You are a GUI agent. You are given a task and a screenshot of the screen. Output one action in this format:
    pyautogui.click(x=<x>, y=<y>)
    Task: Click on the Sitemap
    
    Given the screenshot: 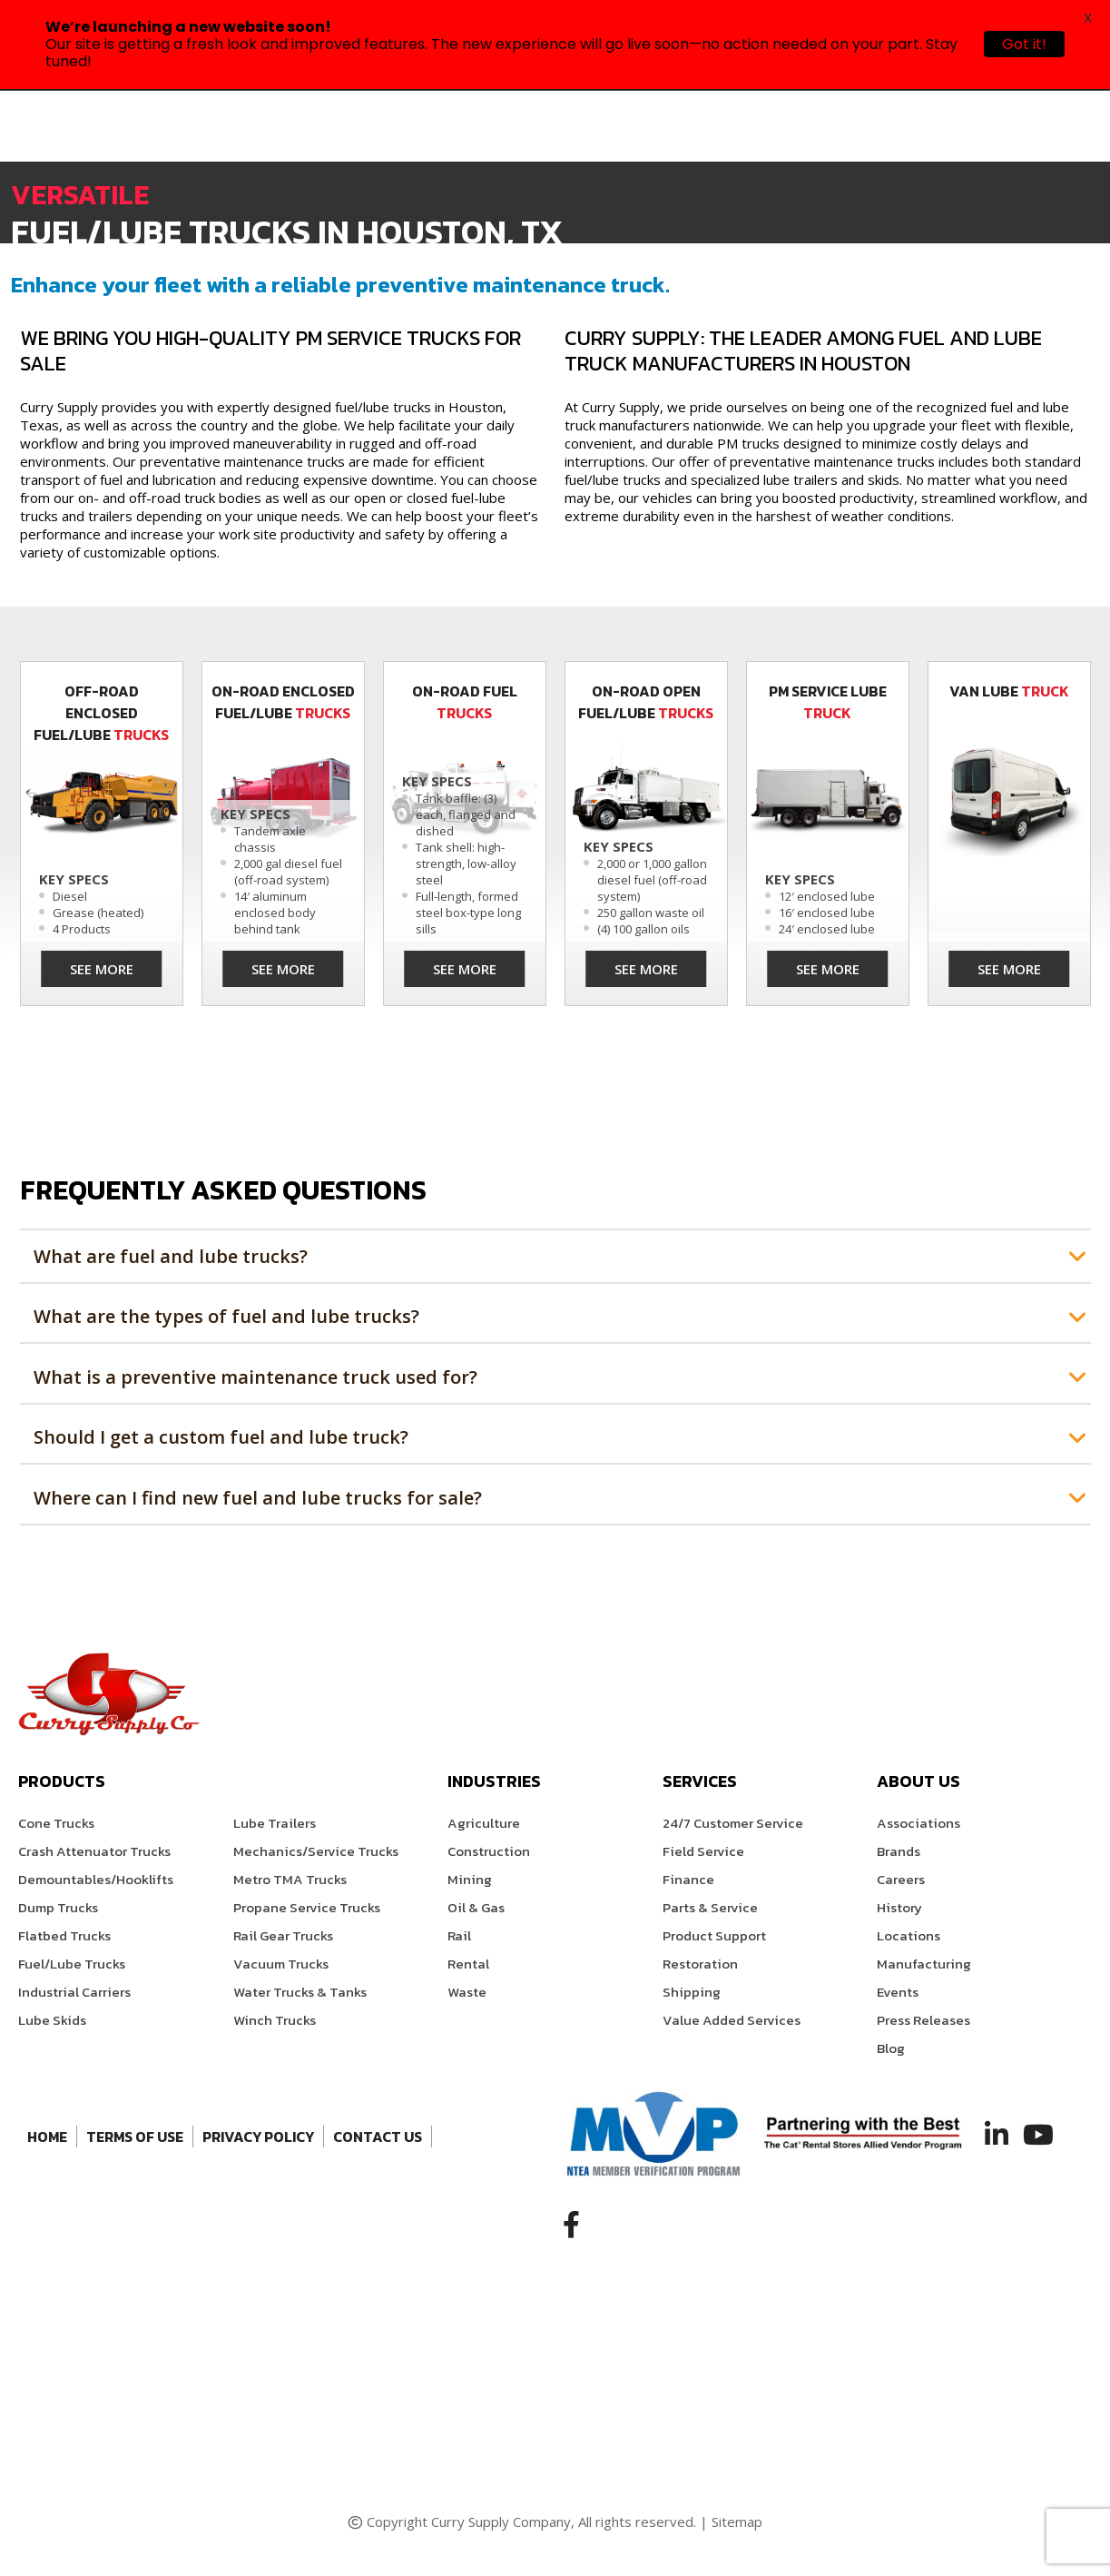 What is the action you would take?
    pyautogui.click(x=737, y=2521)
    